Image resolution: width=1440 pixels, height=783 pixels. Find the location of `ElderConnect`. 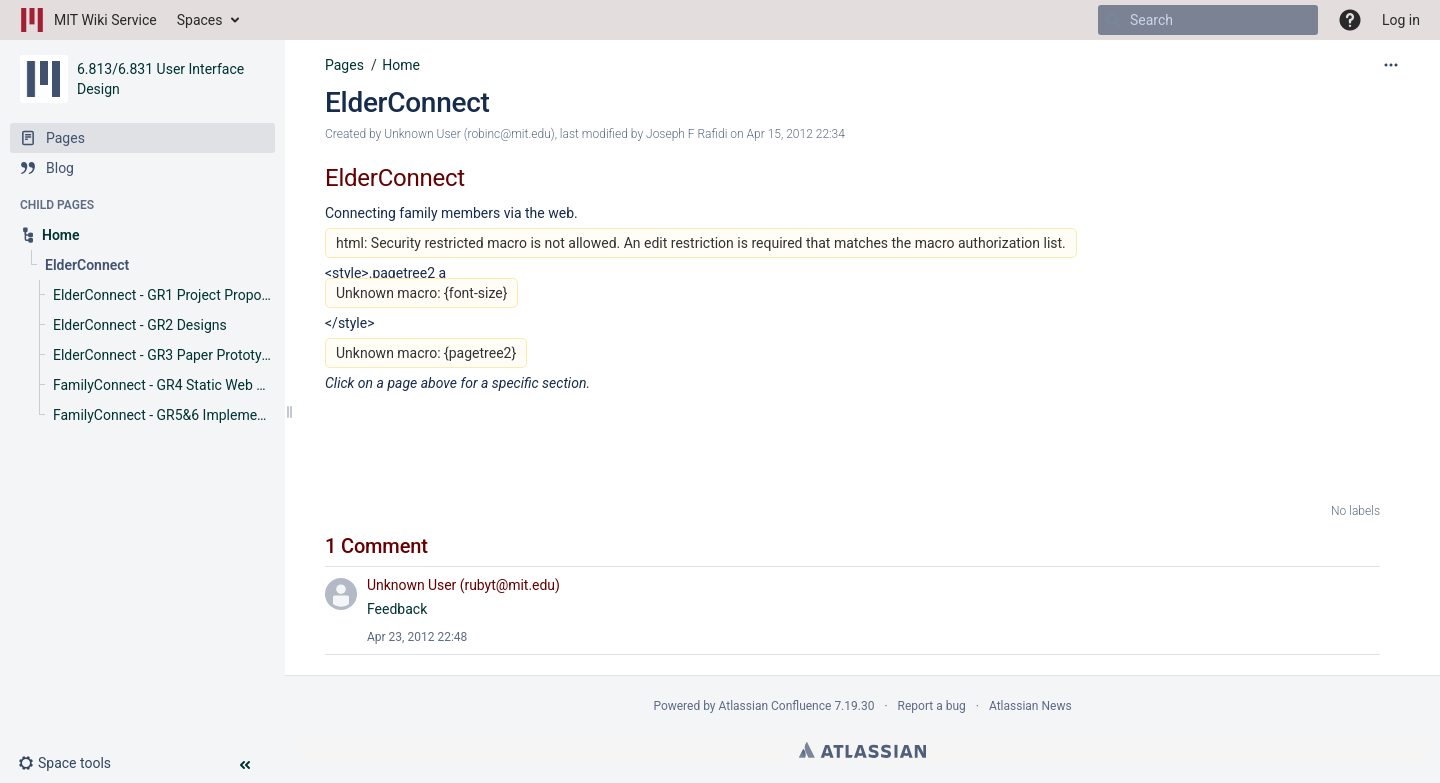

ElderConnect is located at coordinates (407, 102).